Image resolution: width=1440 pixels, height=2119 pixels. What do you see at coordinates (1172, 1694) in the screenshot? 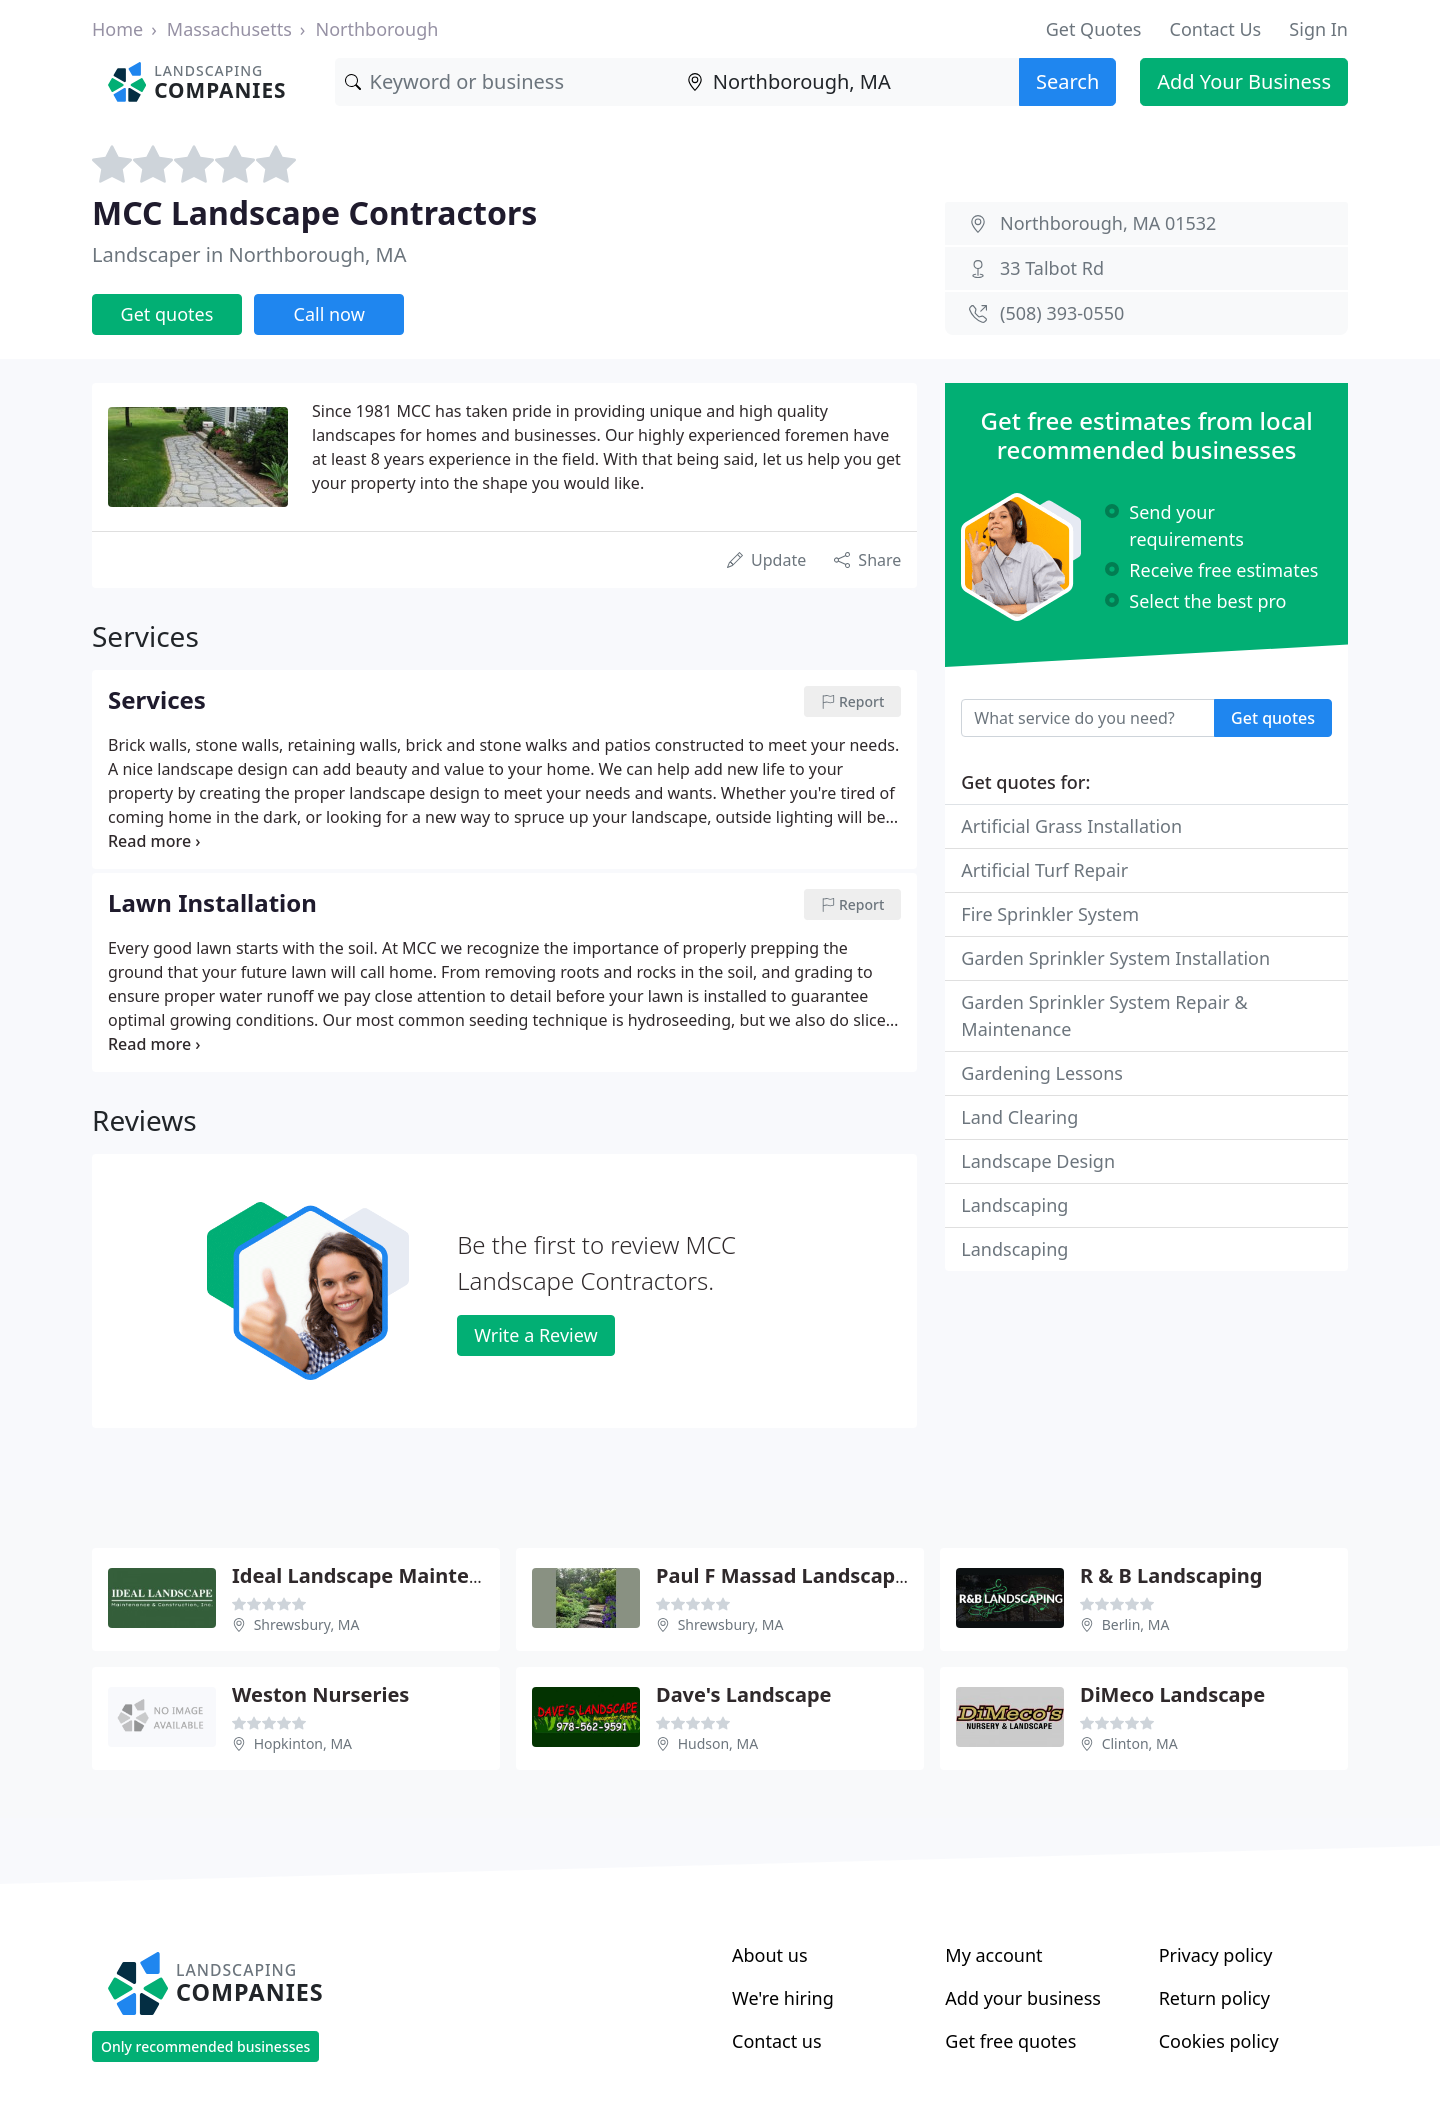
I see `DiMeco Landscape` at bounding box center [1172, 1694].